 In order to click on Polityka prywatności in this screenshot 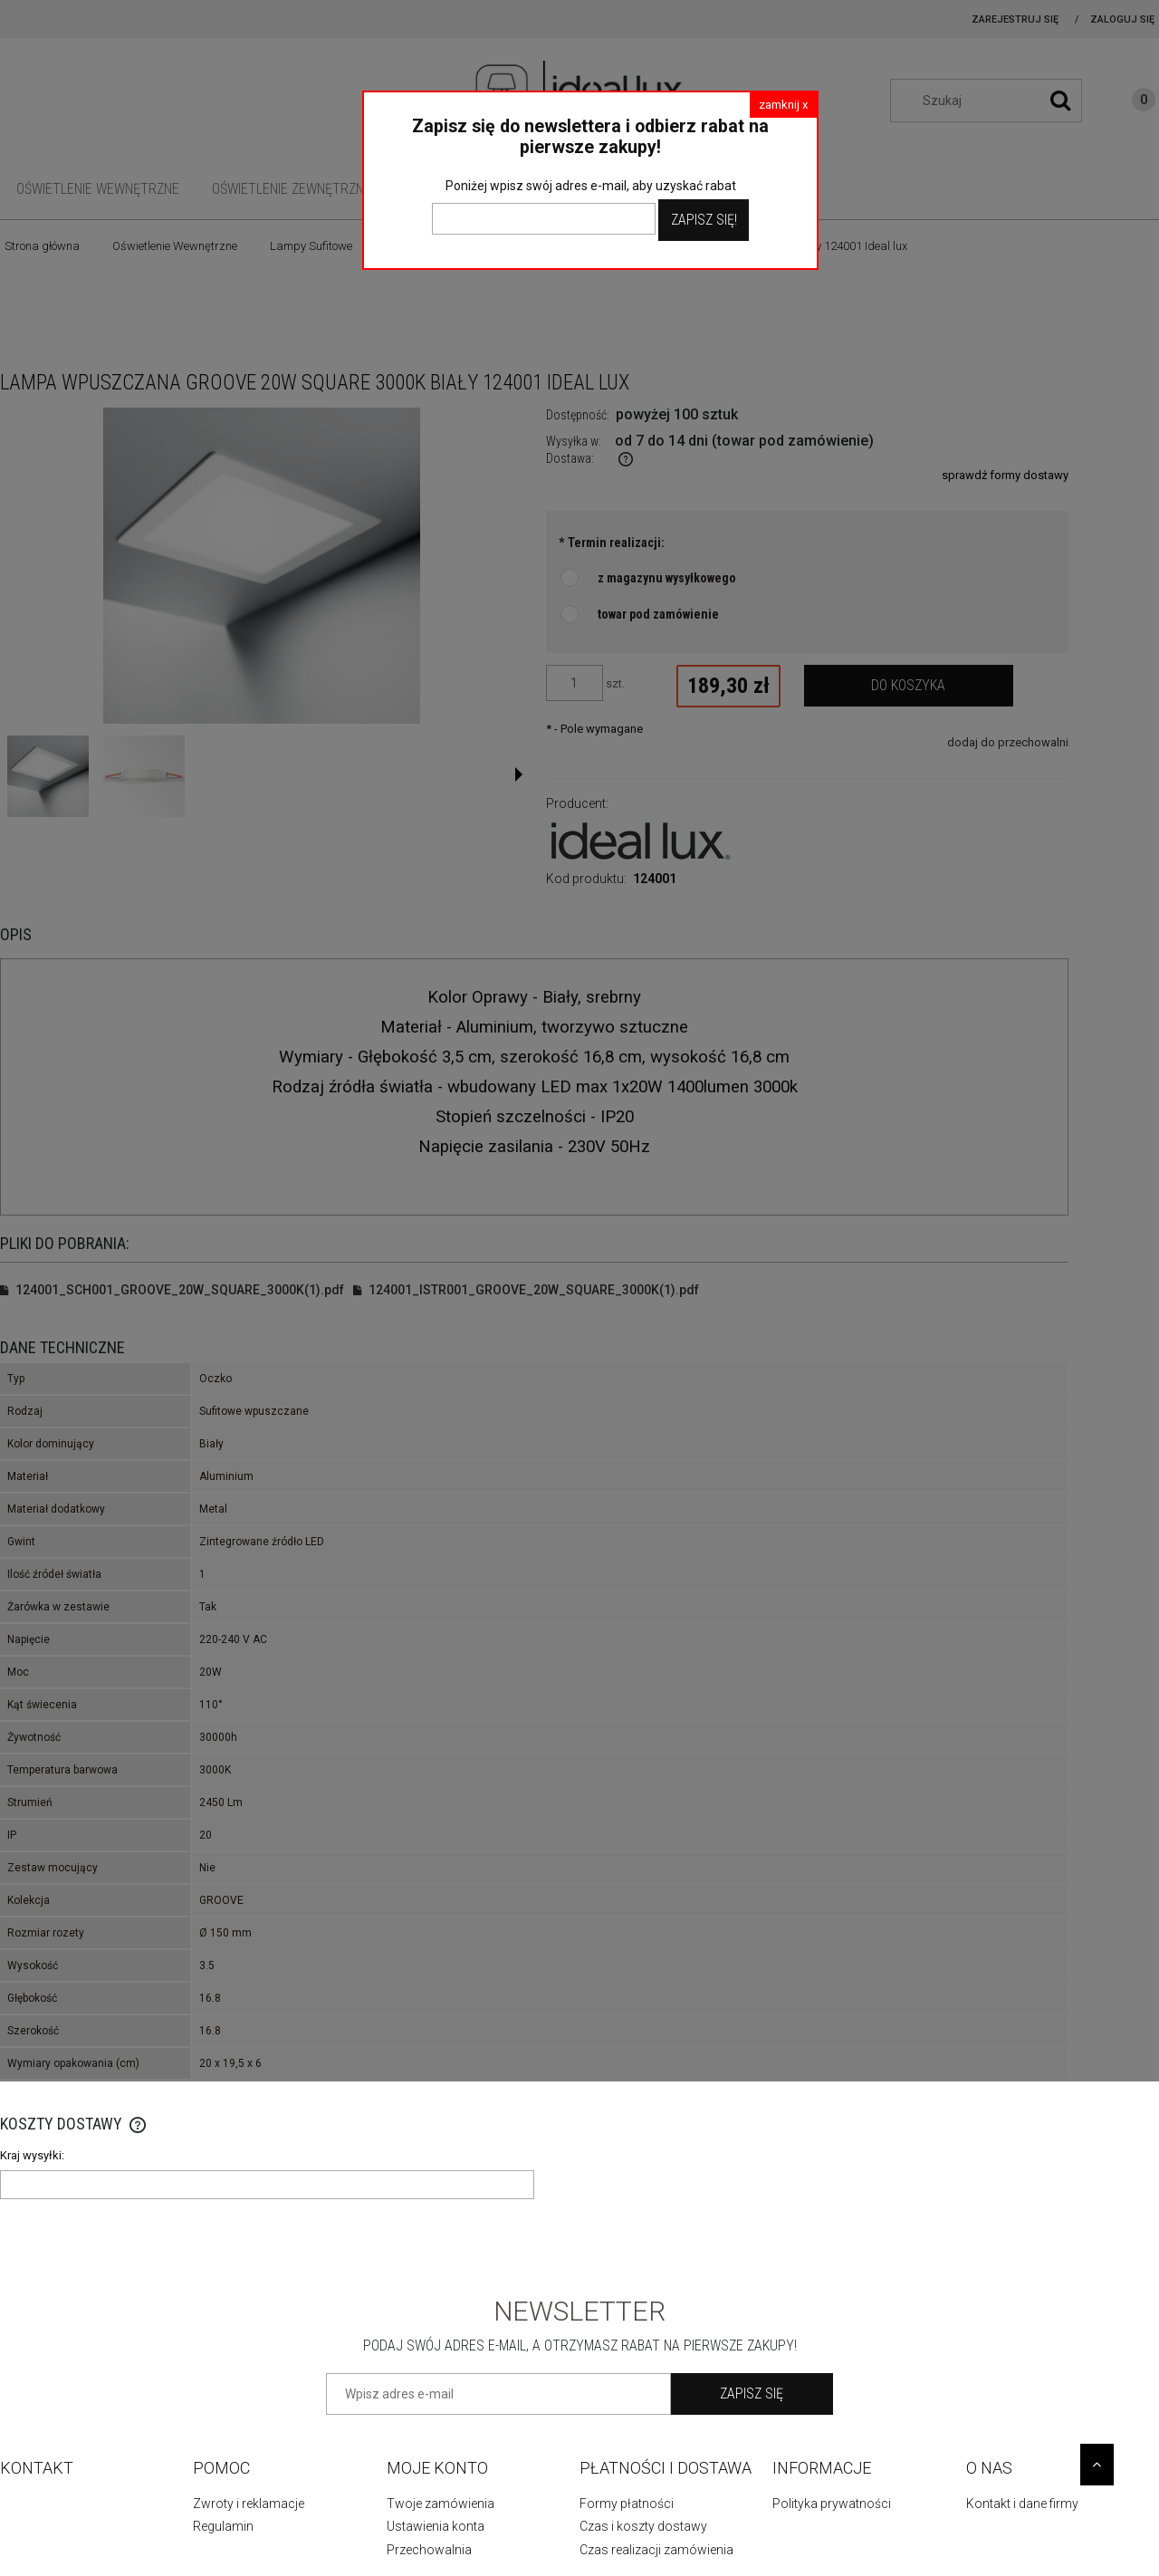, I will do `click(831, 2503)`.